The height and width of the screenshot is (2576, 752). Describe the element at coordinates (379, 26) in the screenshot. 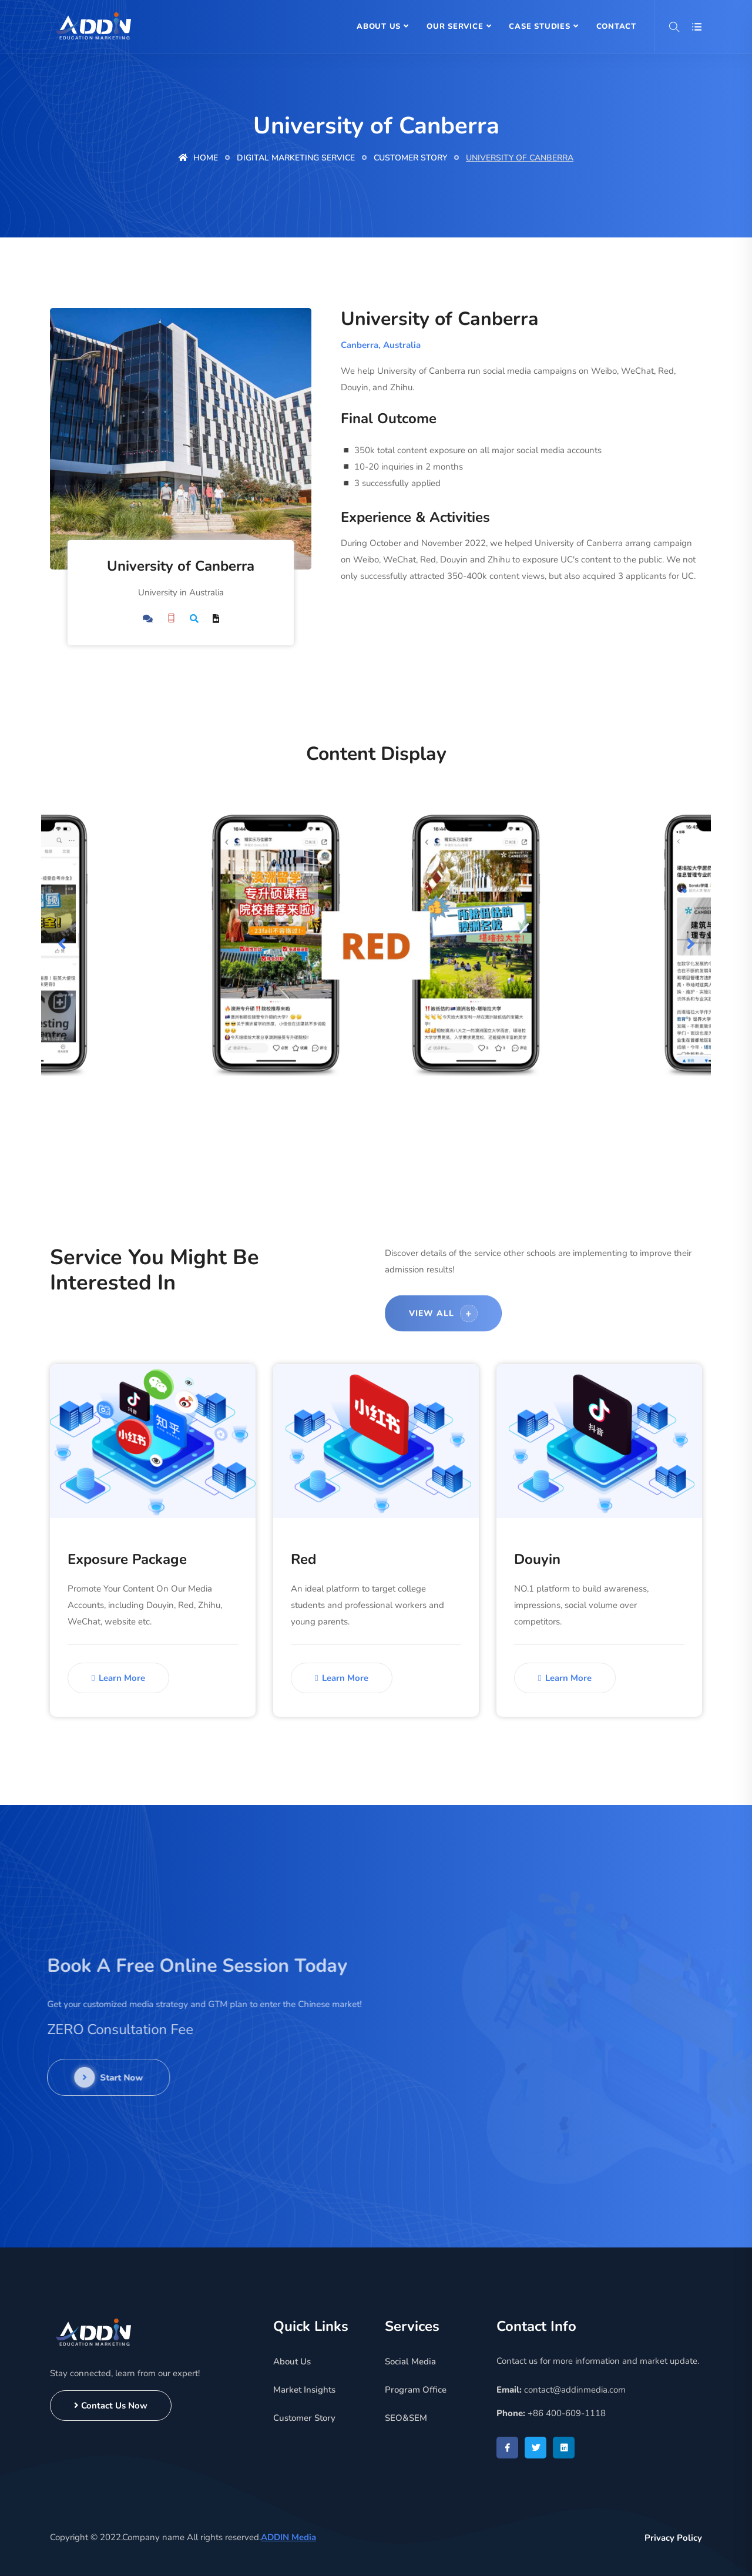

I see `About Us` at that location.